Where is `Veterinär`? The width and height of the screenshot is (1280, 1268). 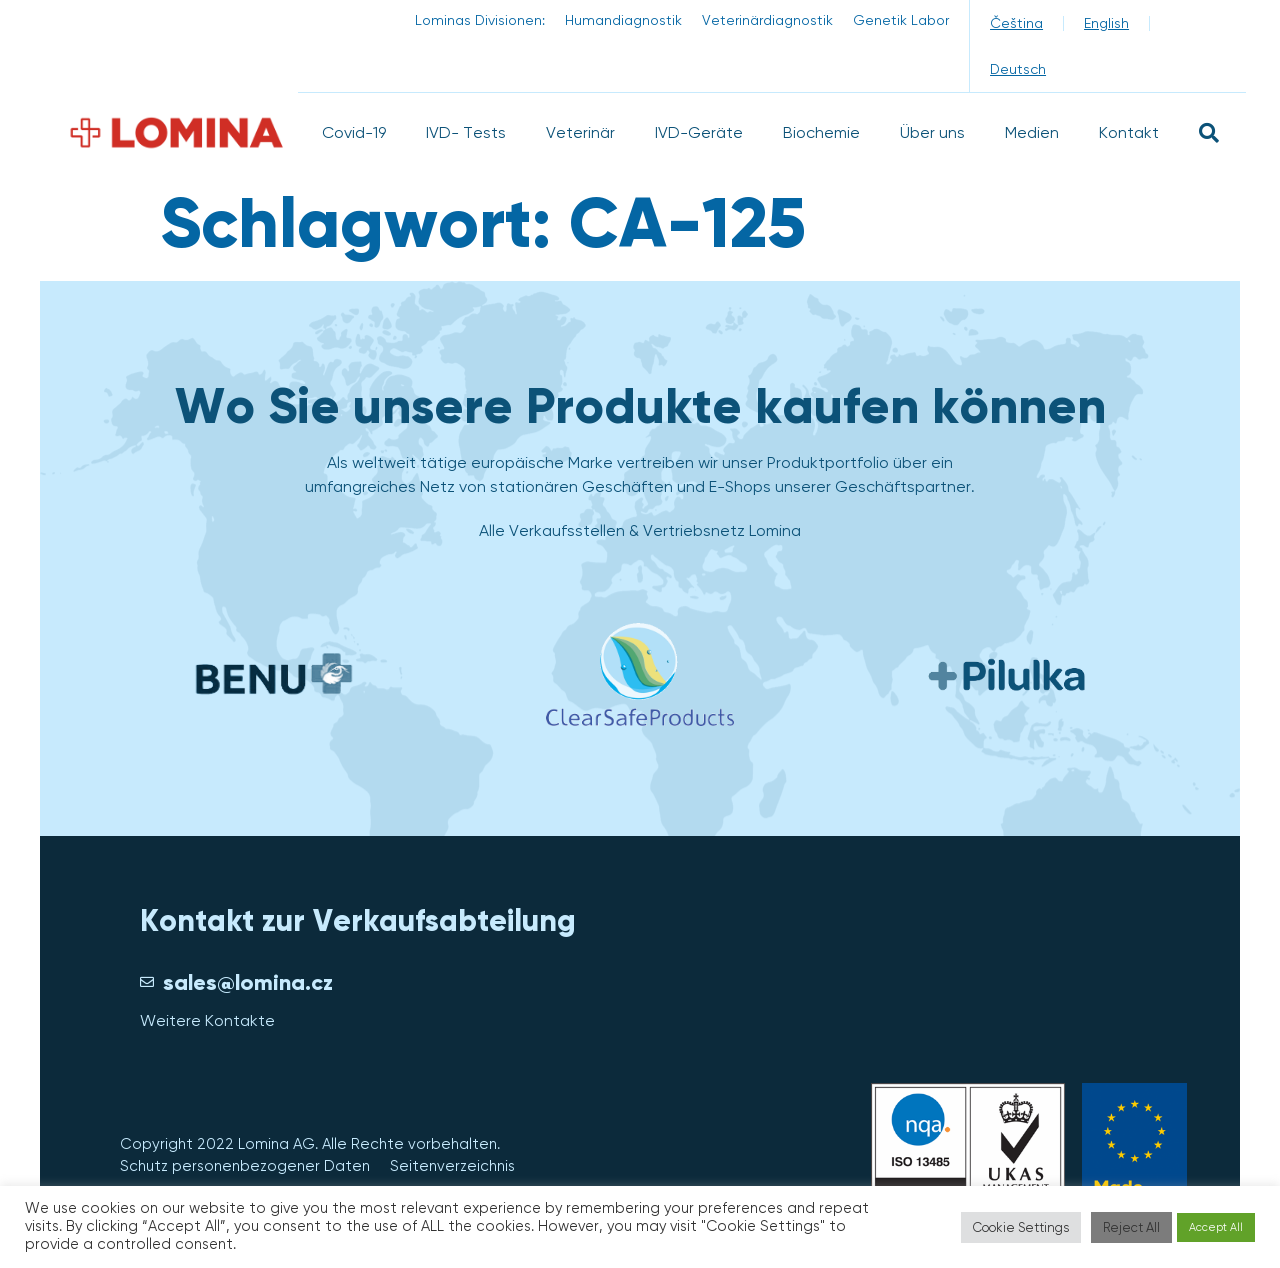
Veterinär is located at coordinates (580, 132).